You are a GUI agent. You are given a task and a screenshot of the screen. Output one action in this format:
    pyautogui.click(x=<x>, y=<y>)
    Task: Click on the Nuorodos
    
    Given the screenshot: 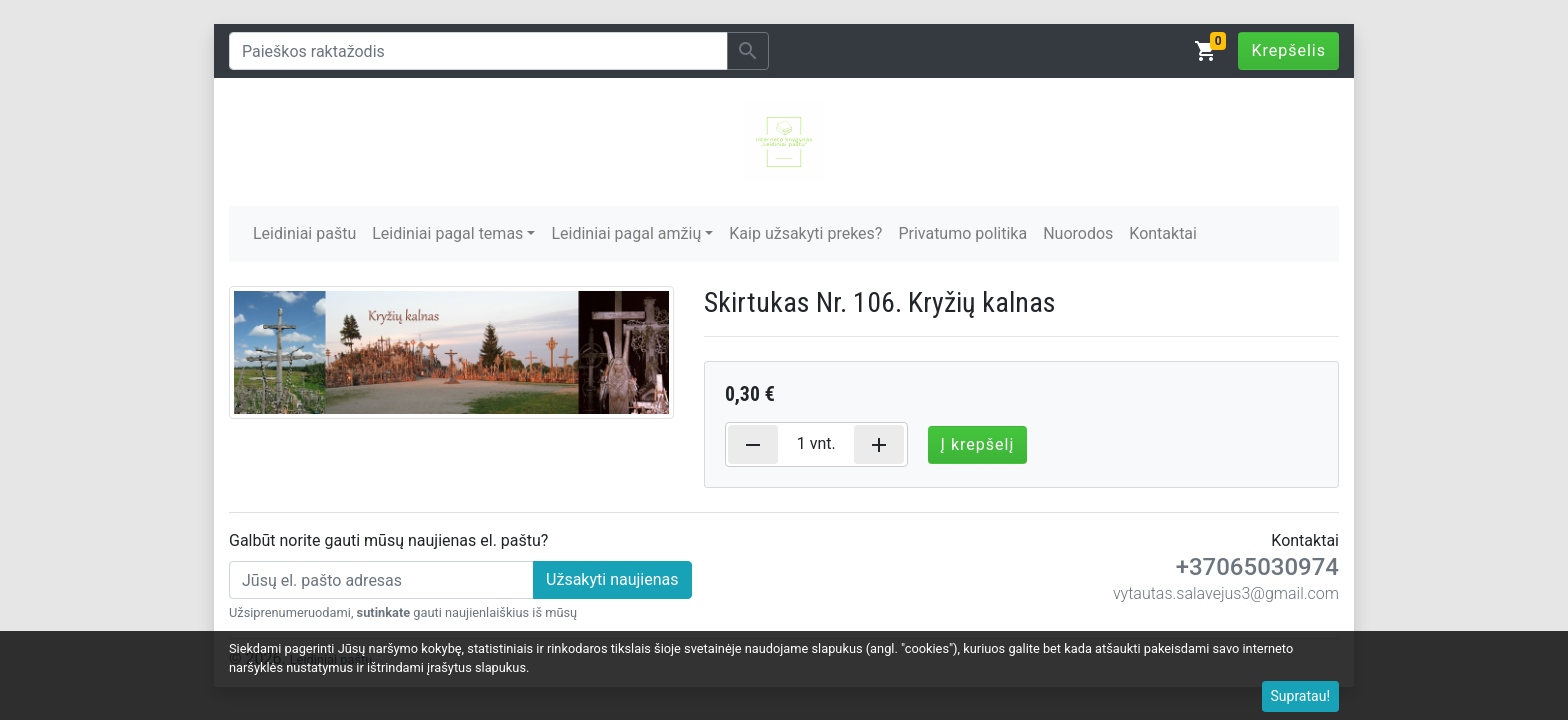 What is the action you would take?
    pyautogui.click(x=1078, y=233)
    